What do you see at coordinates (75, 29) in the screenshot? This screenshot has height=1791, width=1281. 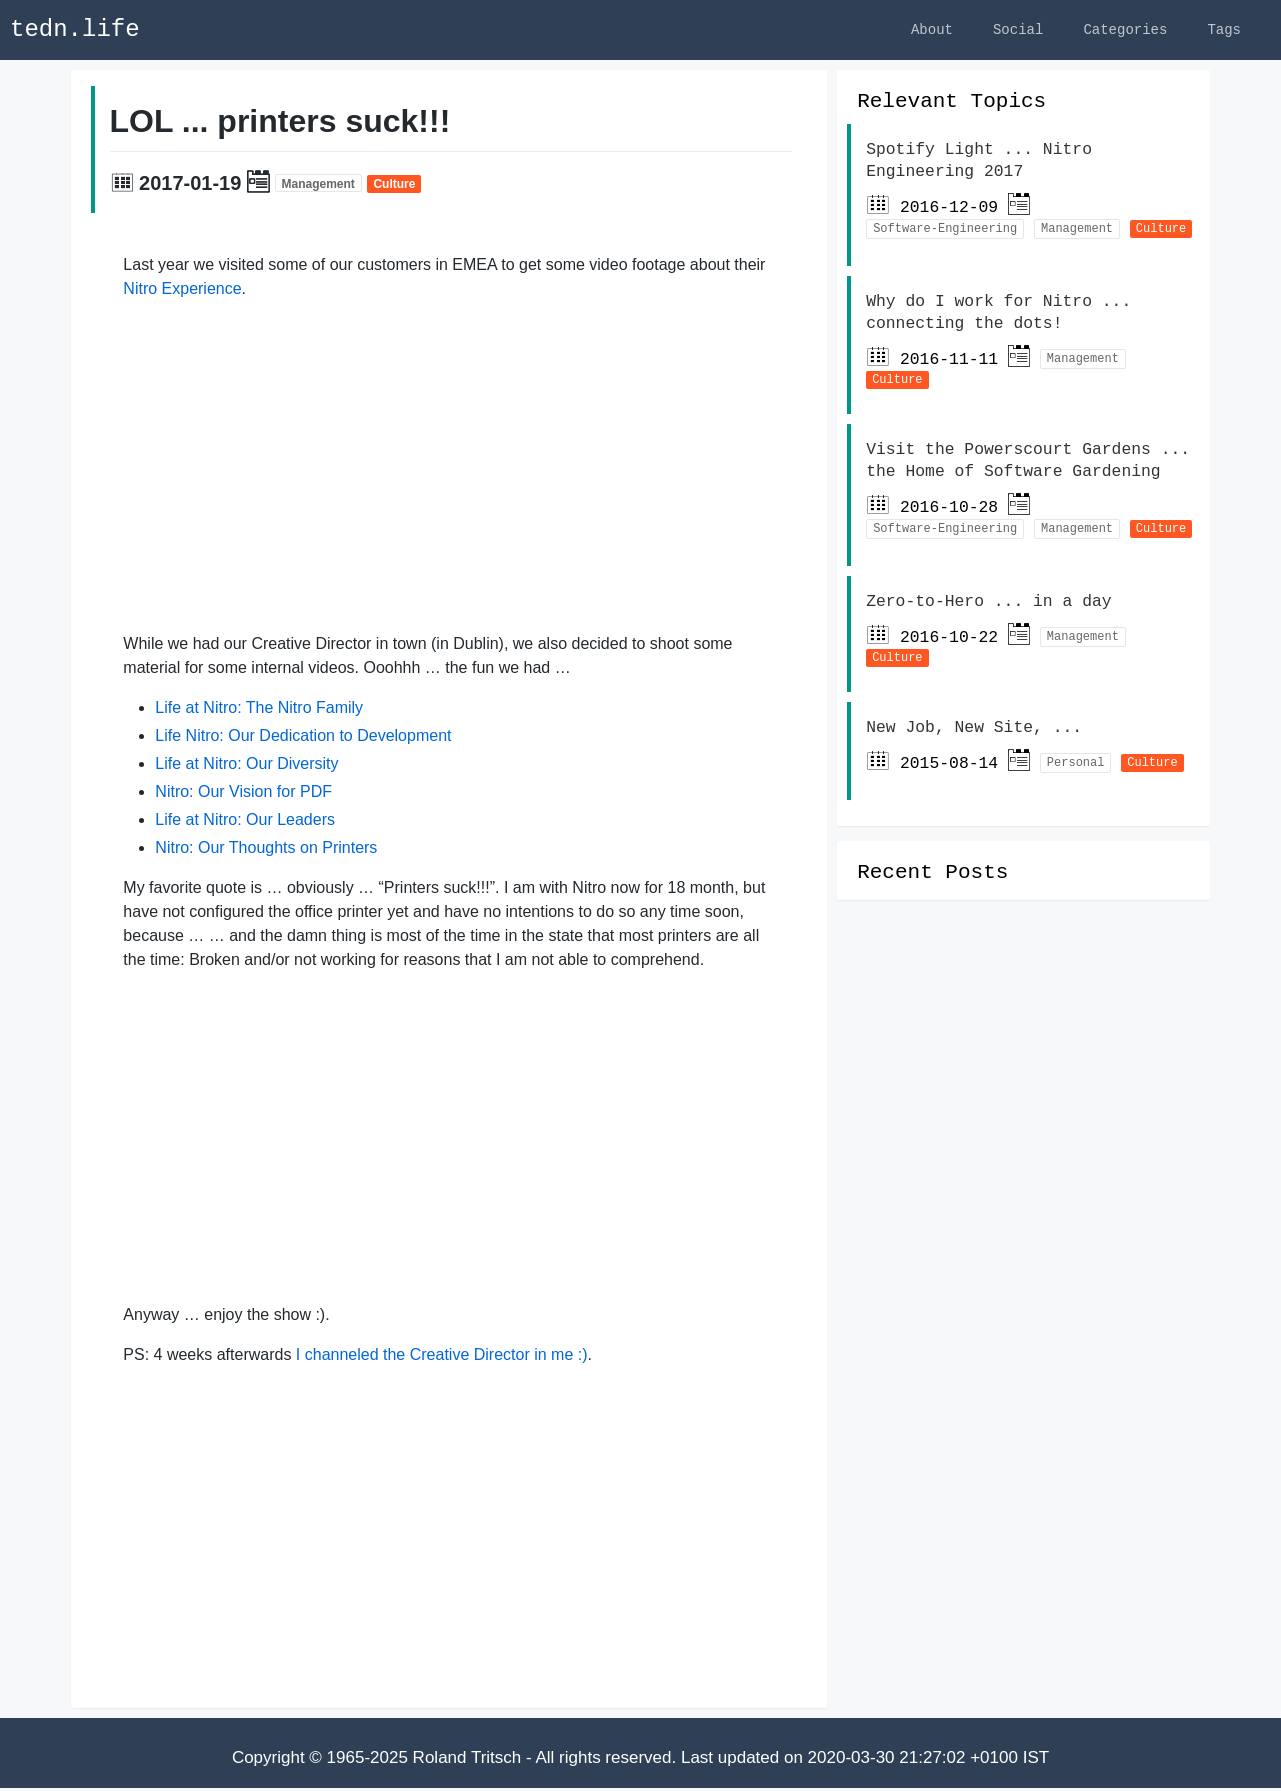 I see `tedn.life` at bounding box center [75, 29].